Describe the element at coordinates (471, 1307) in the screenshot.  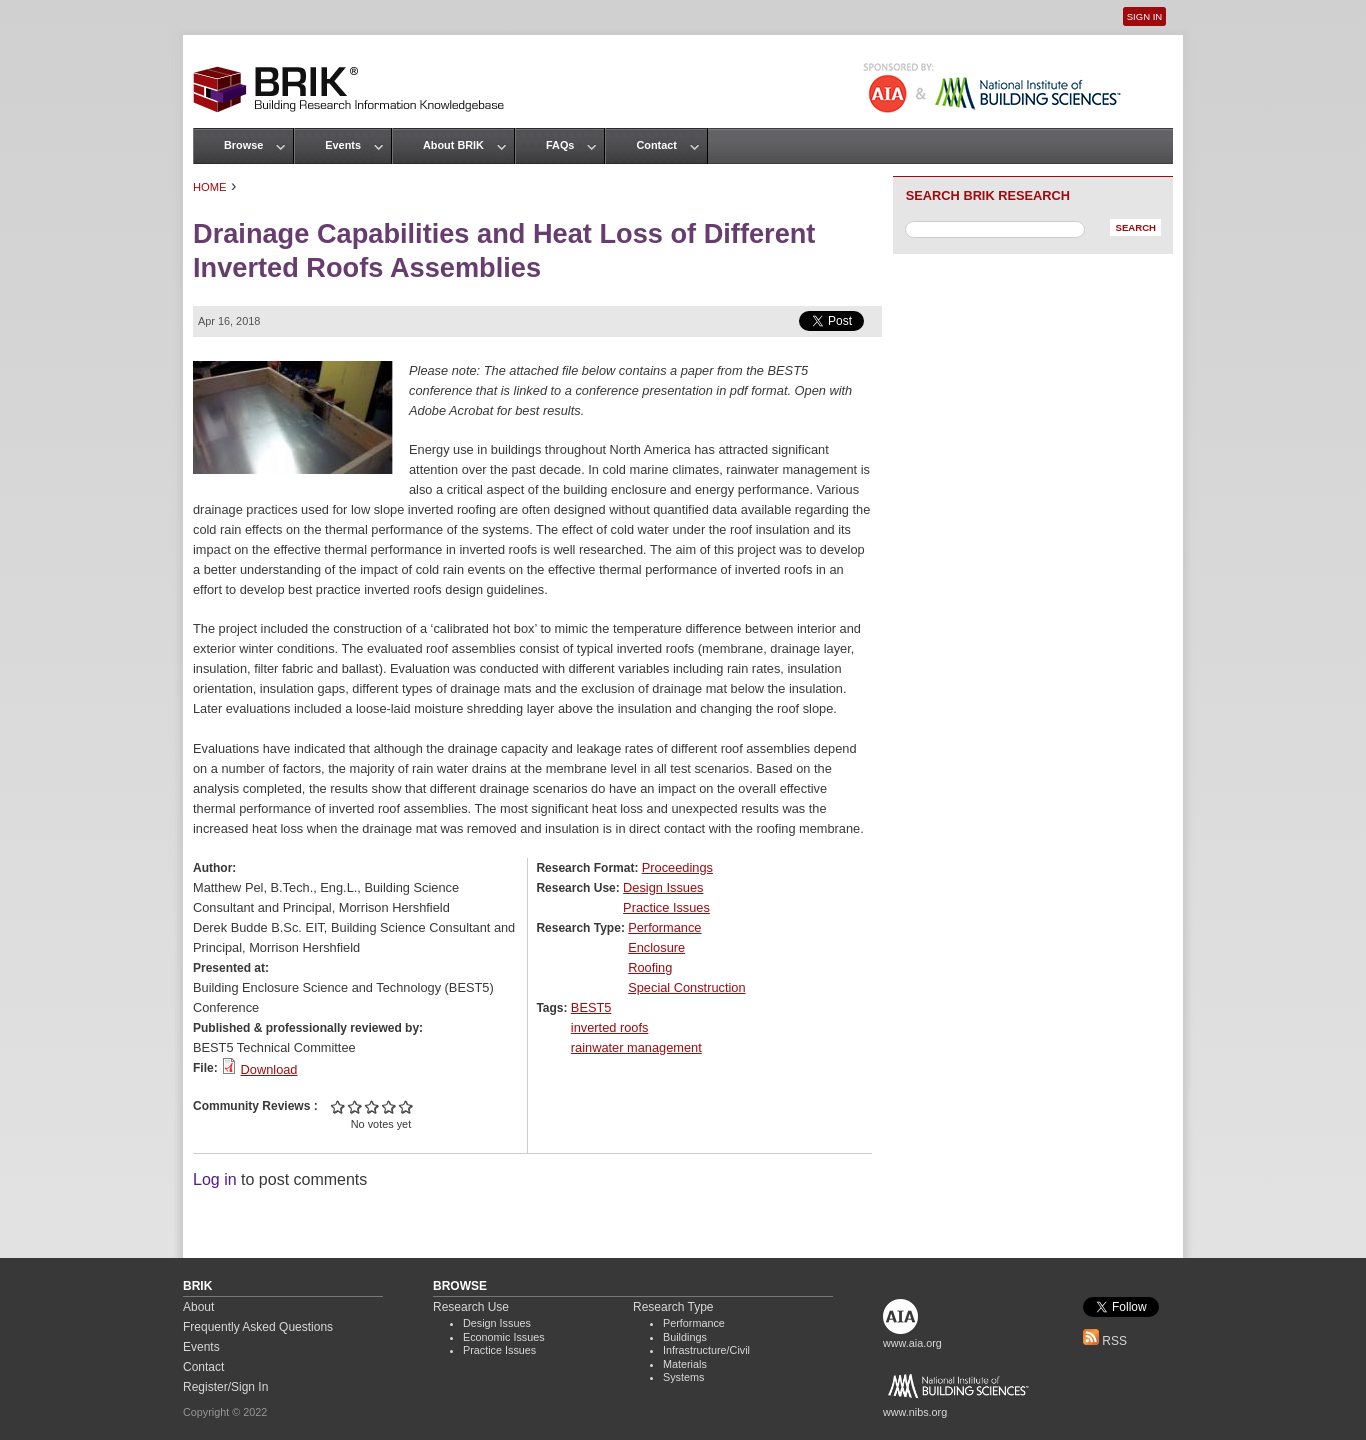
I see `Research Use` at that location.